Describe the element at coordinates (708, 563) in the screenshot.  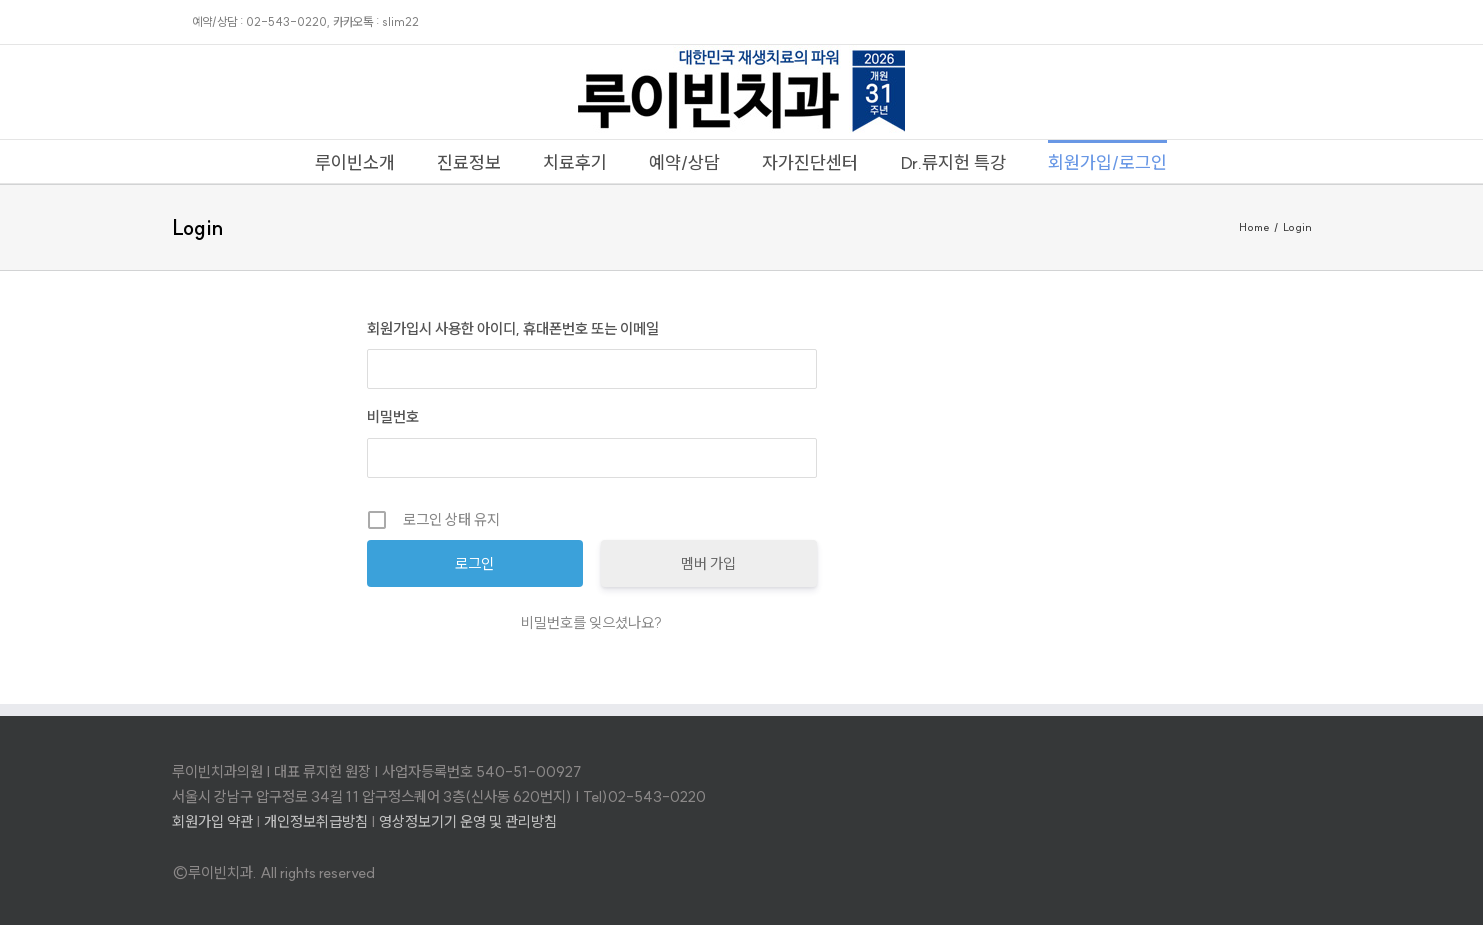
I see `멤버 가입` at that location.